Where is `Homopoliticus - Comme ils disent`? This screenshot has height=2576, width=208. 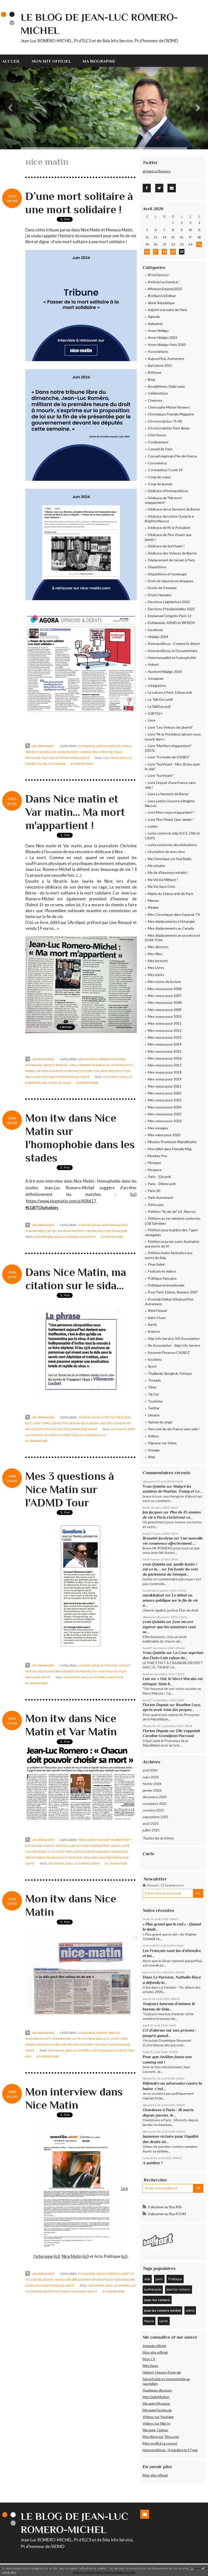 Homopoliticus - Comme ils disent is located at coordinates (174, 643).